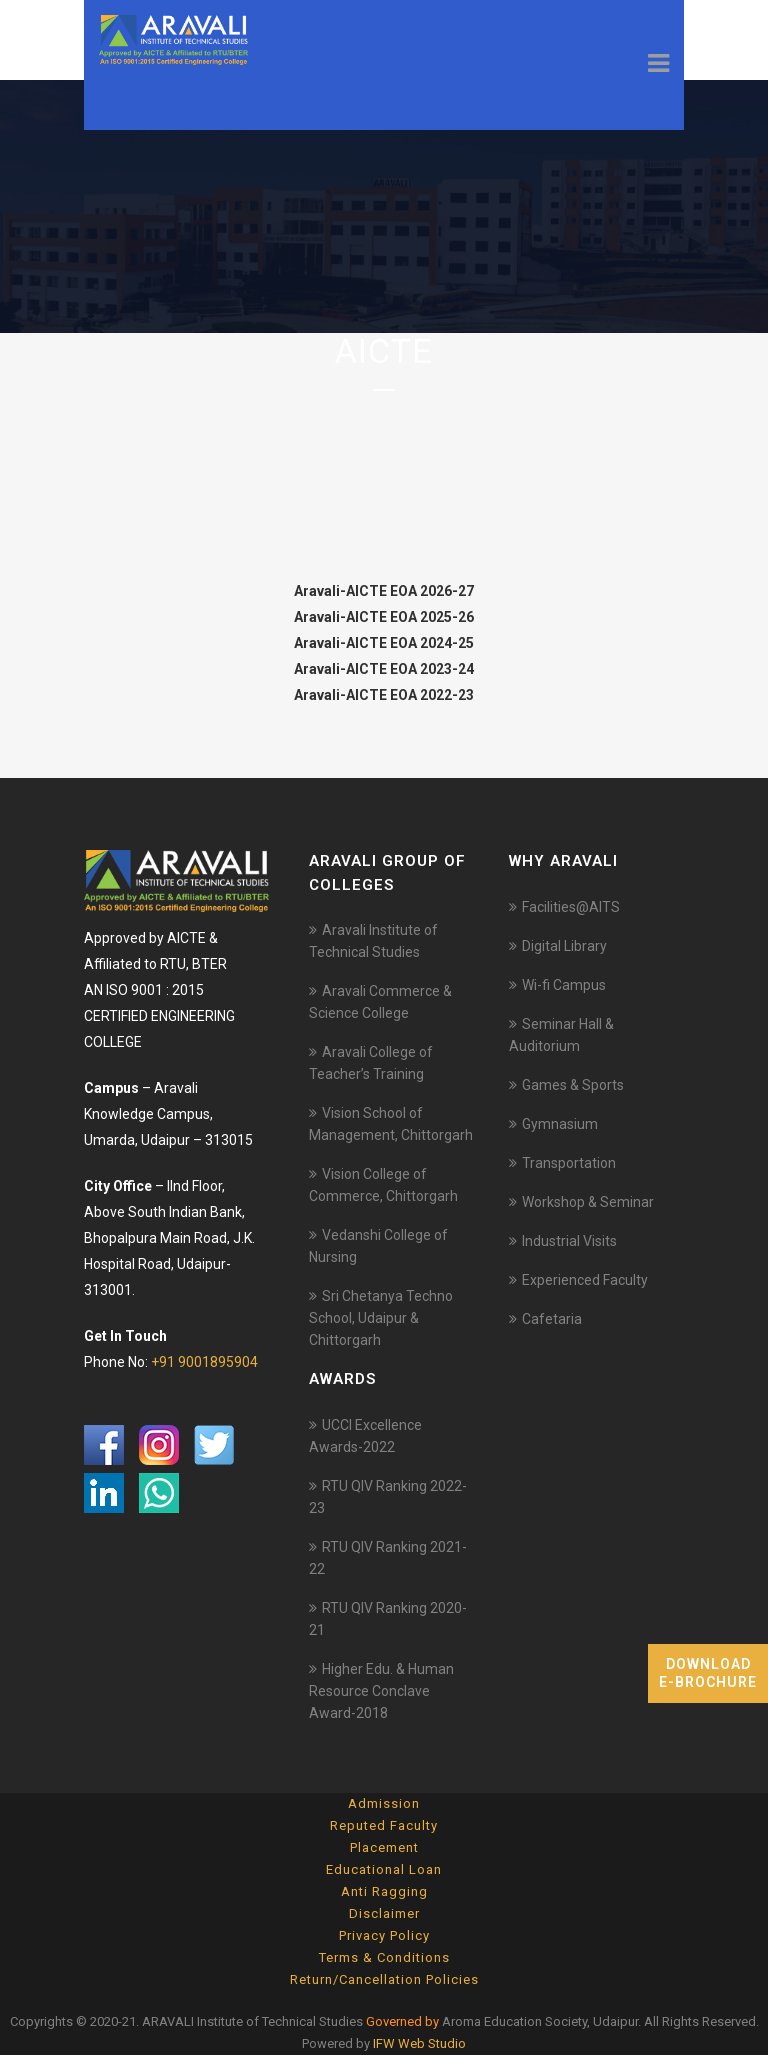 Image resolution: width=768 pixels, height=2055 pixels. Describe the element at coordinates (588, 1202) in the screenshot. I see `Workshop & Seminar` at that location.